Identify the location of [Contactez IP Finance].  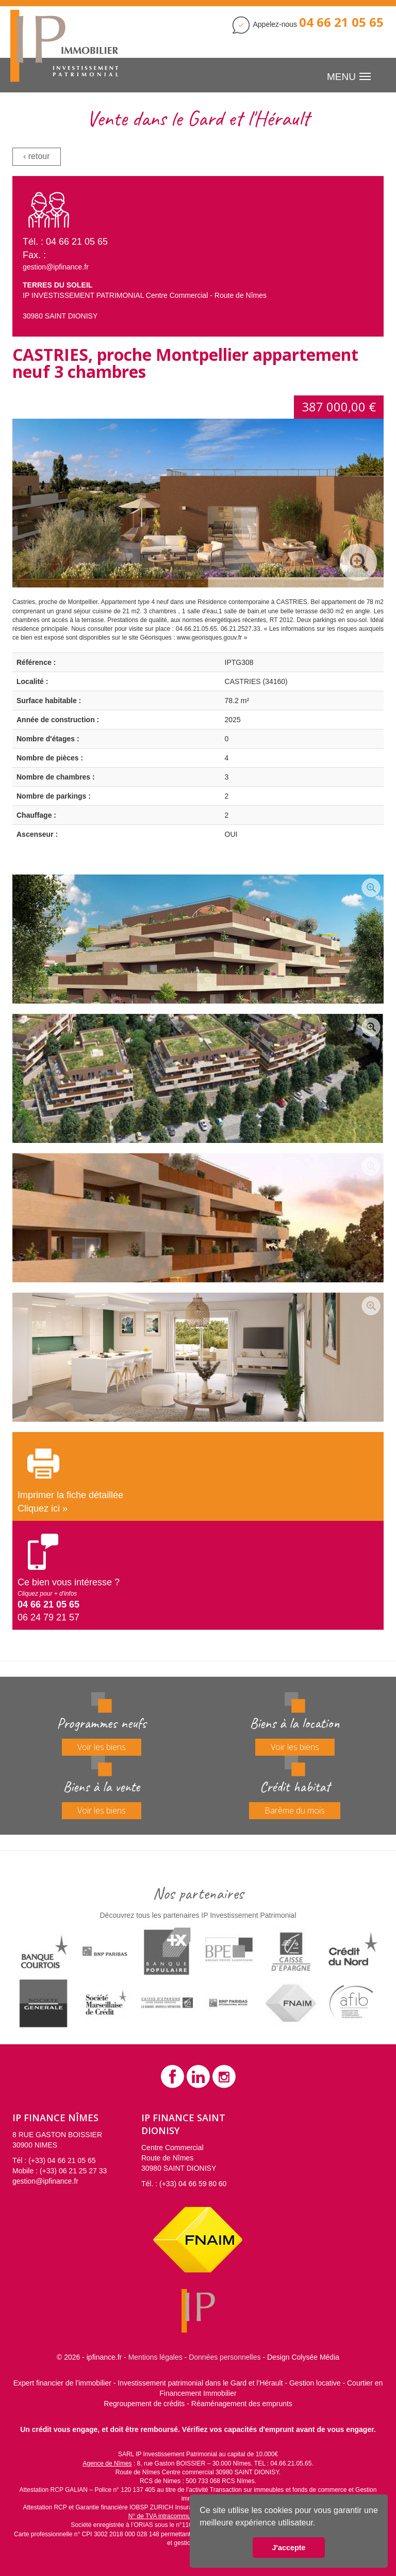
(341, 24).